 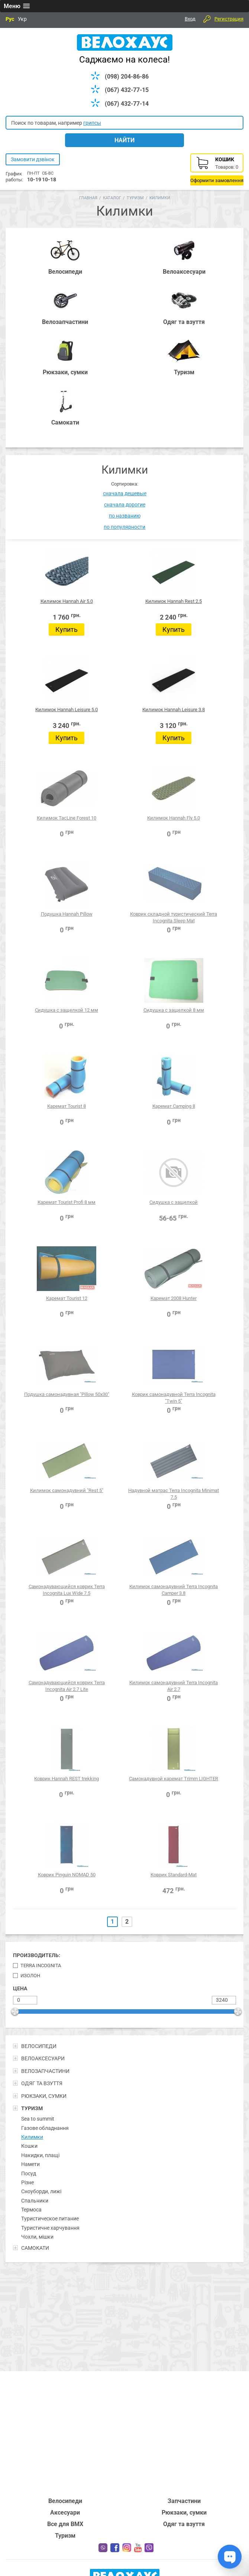 I want to click on Самонадувной каремат Trimm LIGHTER, so click(x=173, y=1778).